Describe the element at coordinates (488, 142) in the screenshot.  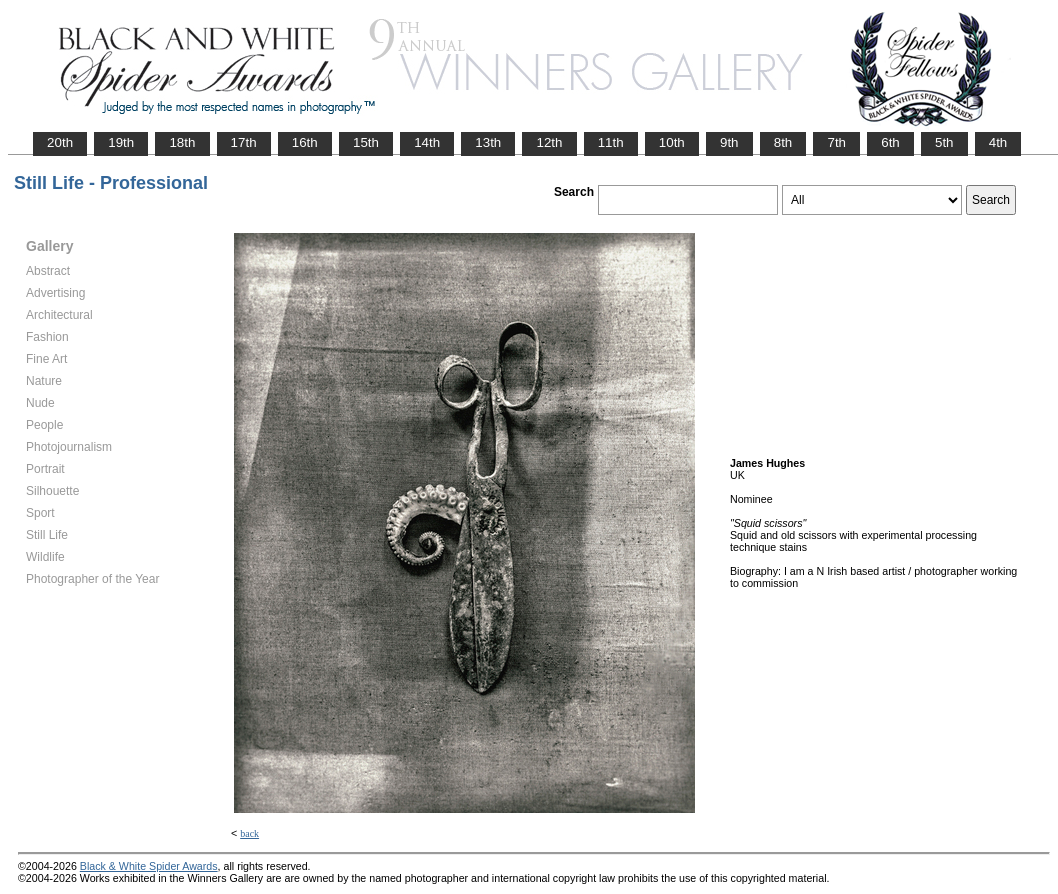
I see `13th` at that location.